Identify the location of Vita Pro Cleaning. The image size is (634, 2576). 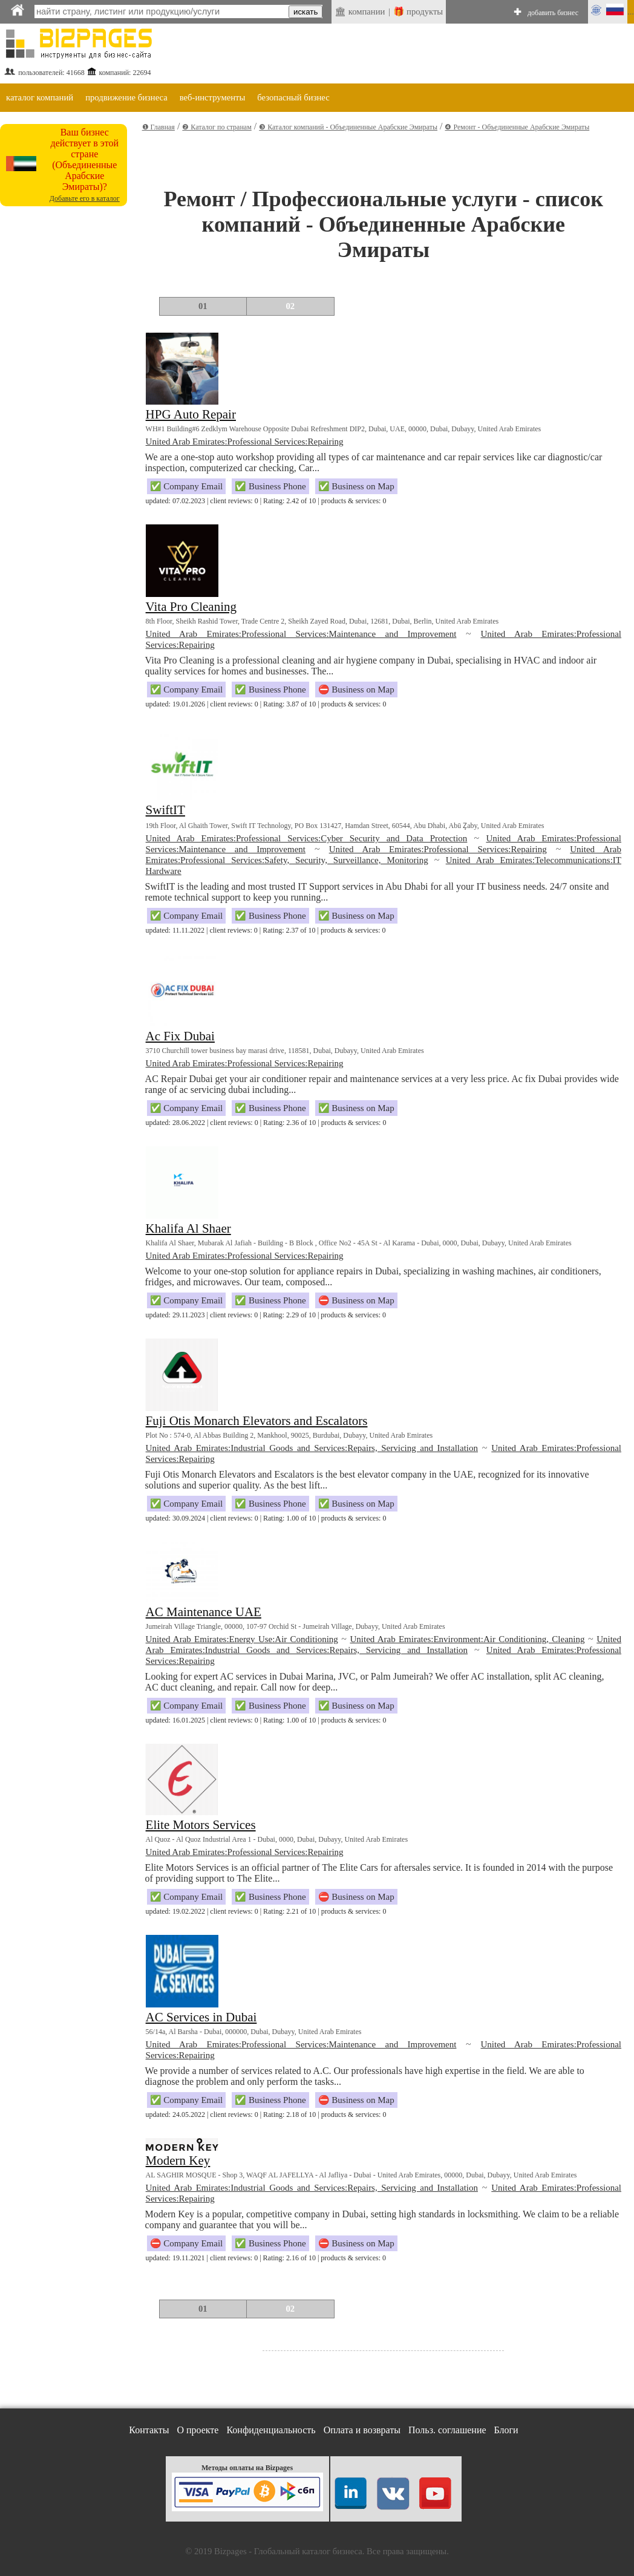
(191, 606).